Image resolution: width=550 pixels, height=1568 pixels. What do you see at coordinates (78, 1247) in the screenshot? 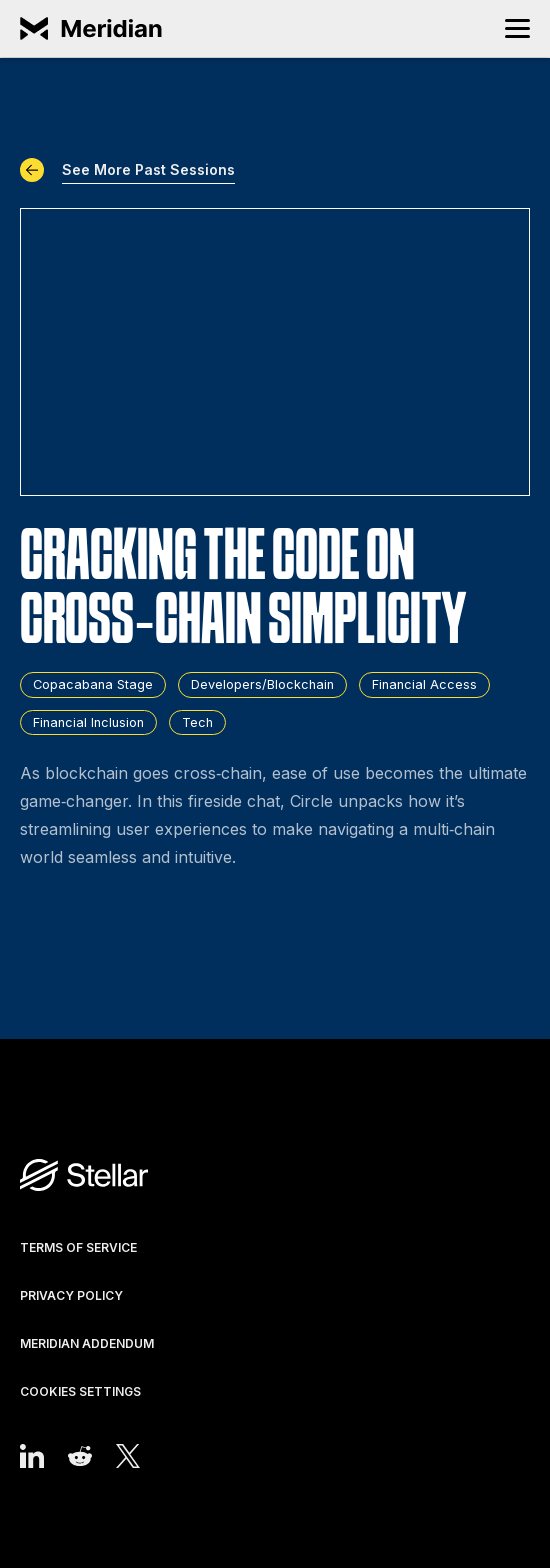
I see `Terms of Service` at bounding box center [78, 1247].